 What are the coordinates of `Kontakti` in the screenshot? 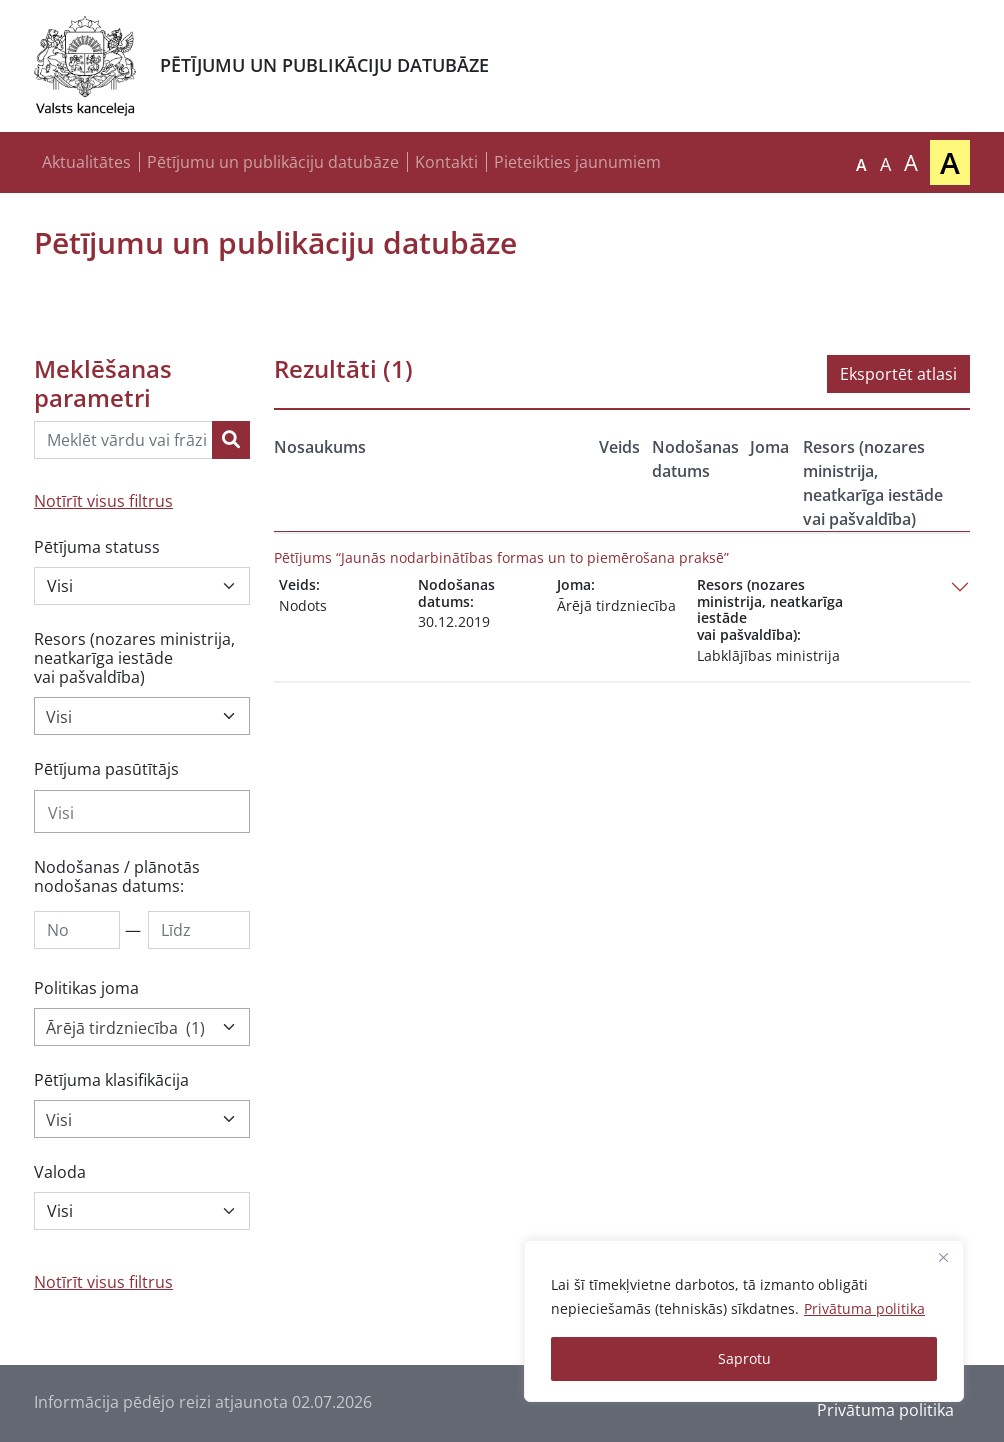 It's located at (446, 162).